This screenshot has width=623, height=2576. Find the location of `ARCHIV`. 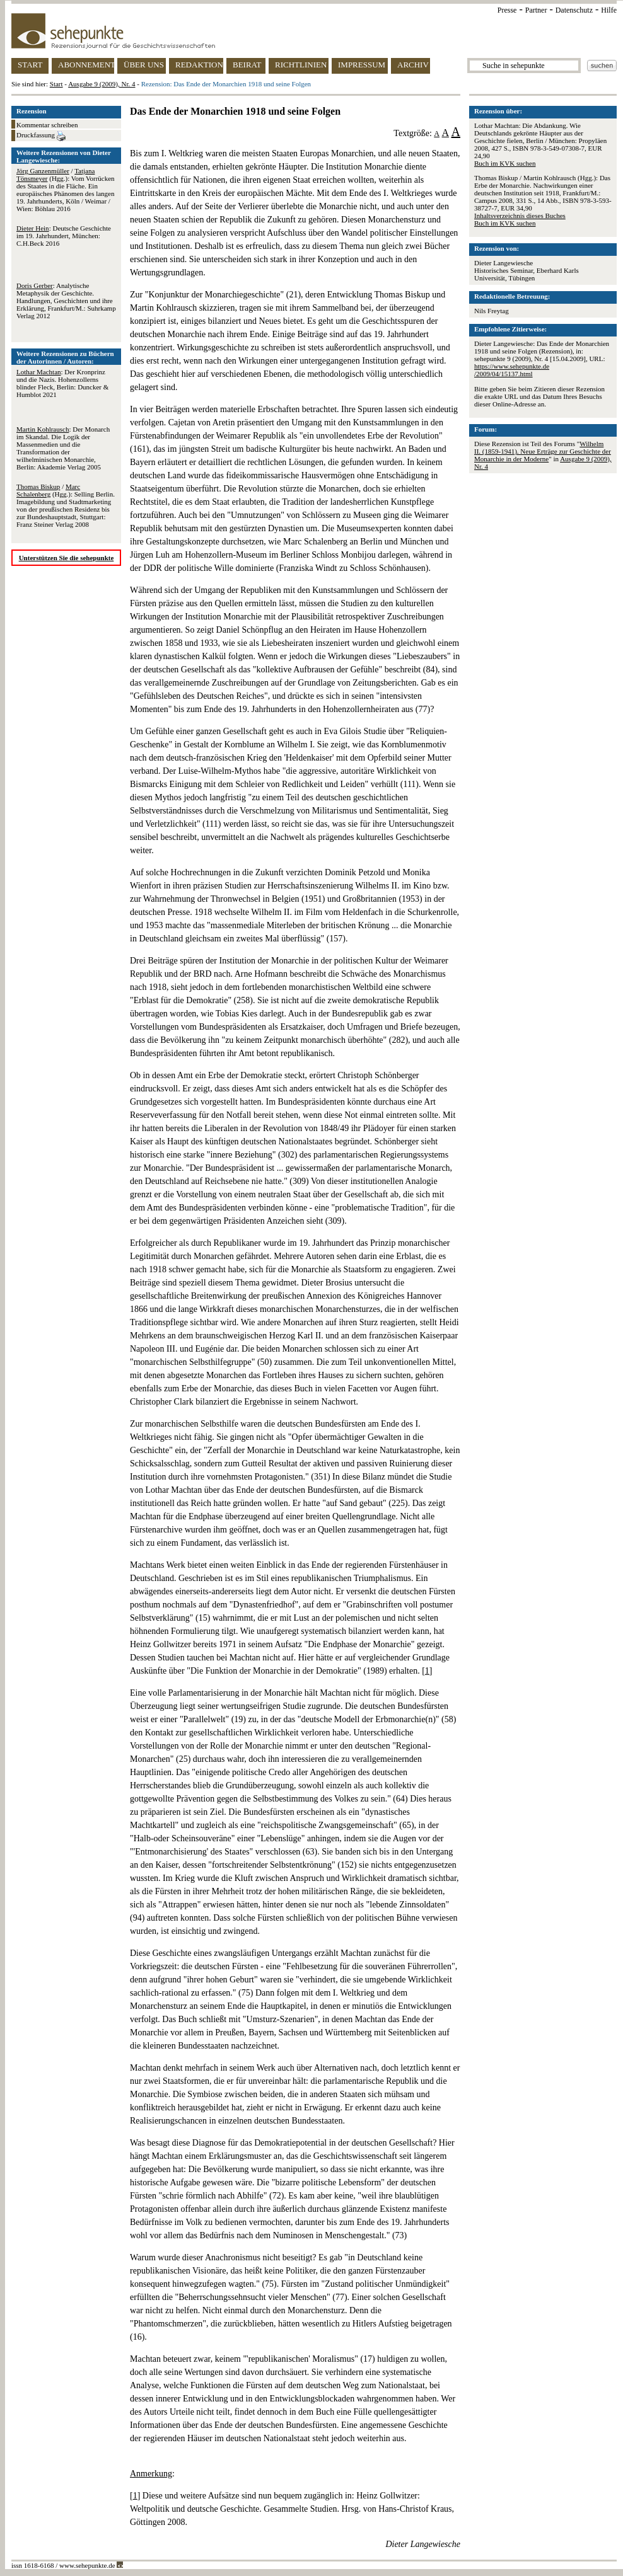

ARCHIV is located at coordinates (413, 64).